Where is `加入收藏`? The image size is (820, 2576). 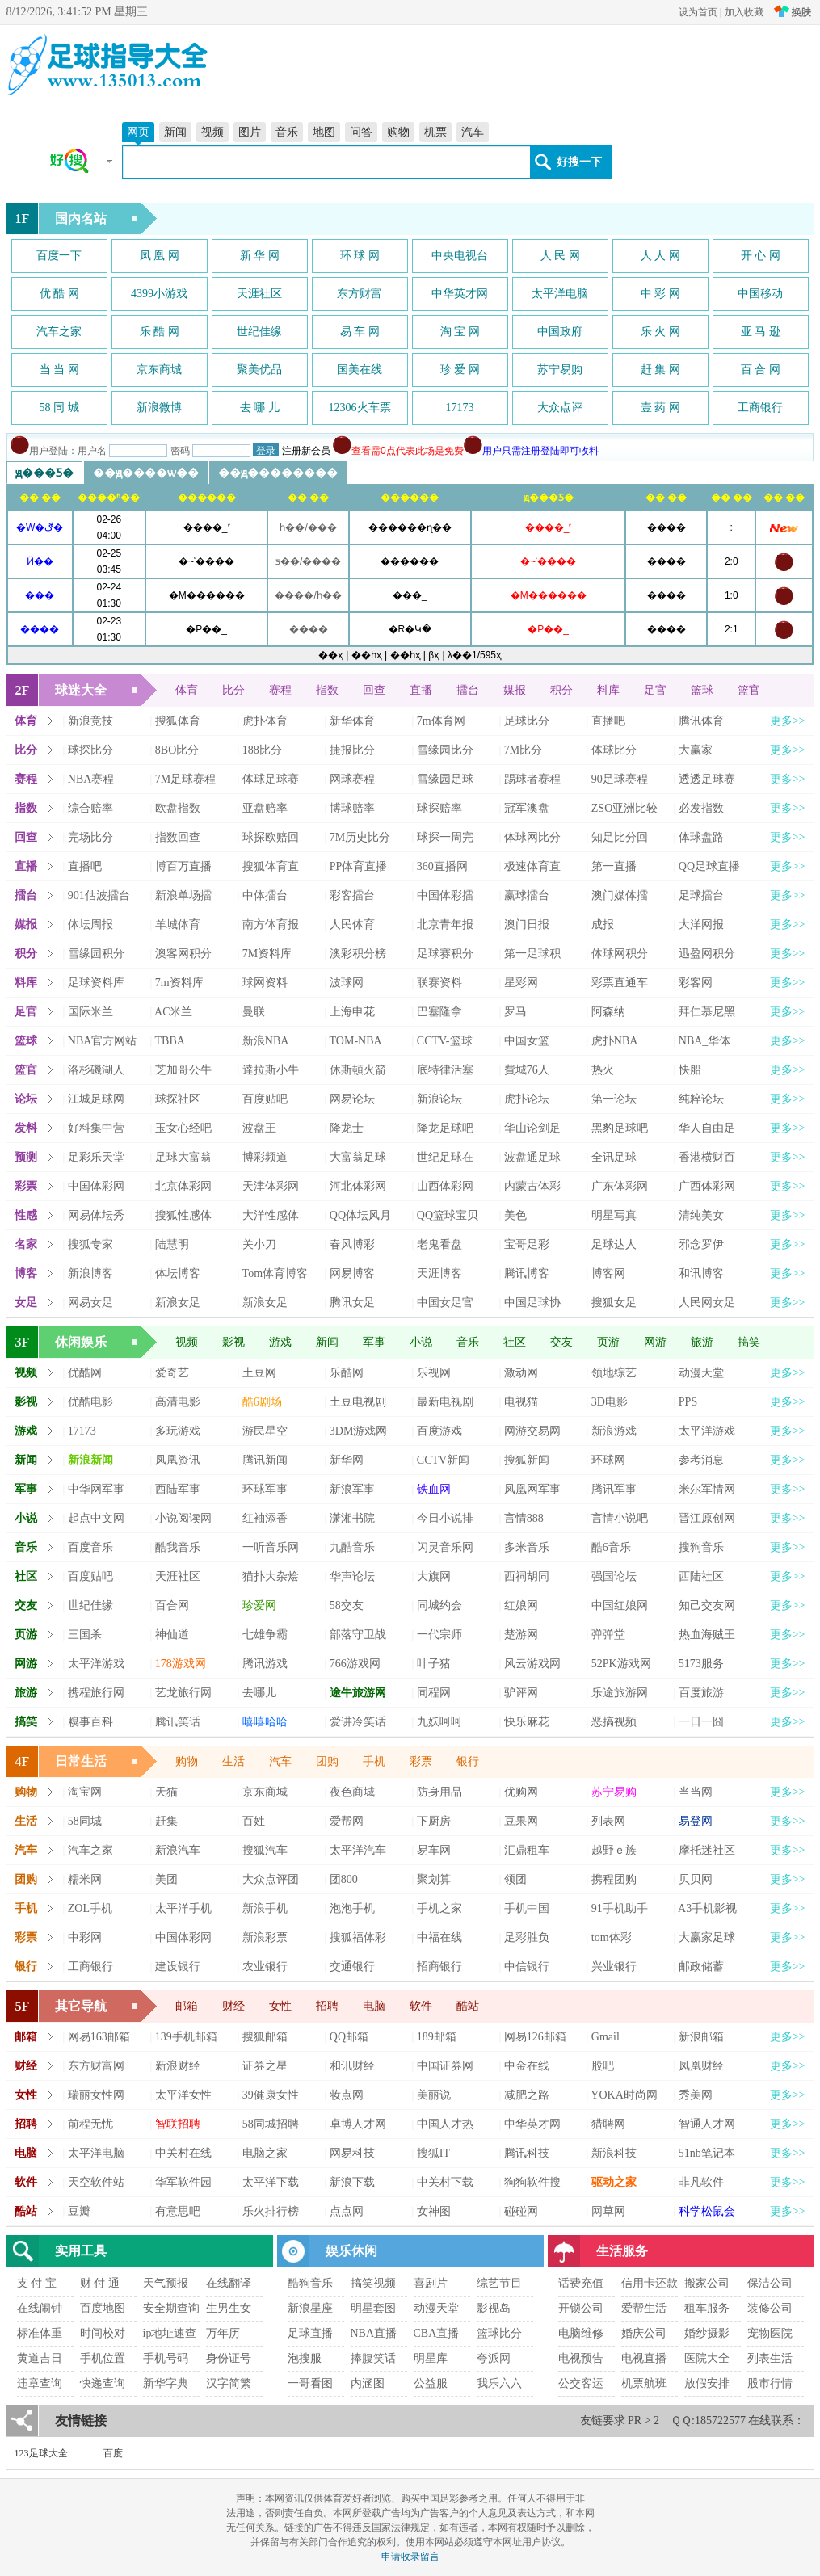
加入收藏 is located at coordinates (744, 12).